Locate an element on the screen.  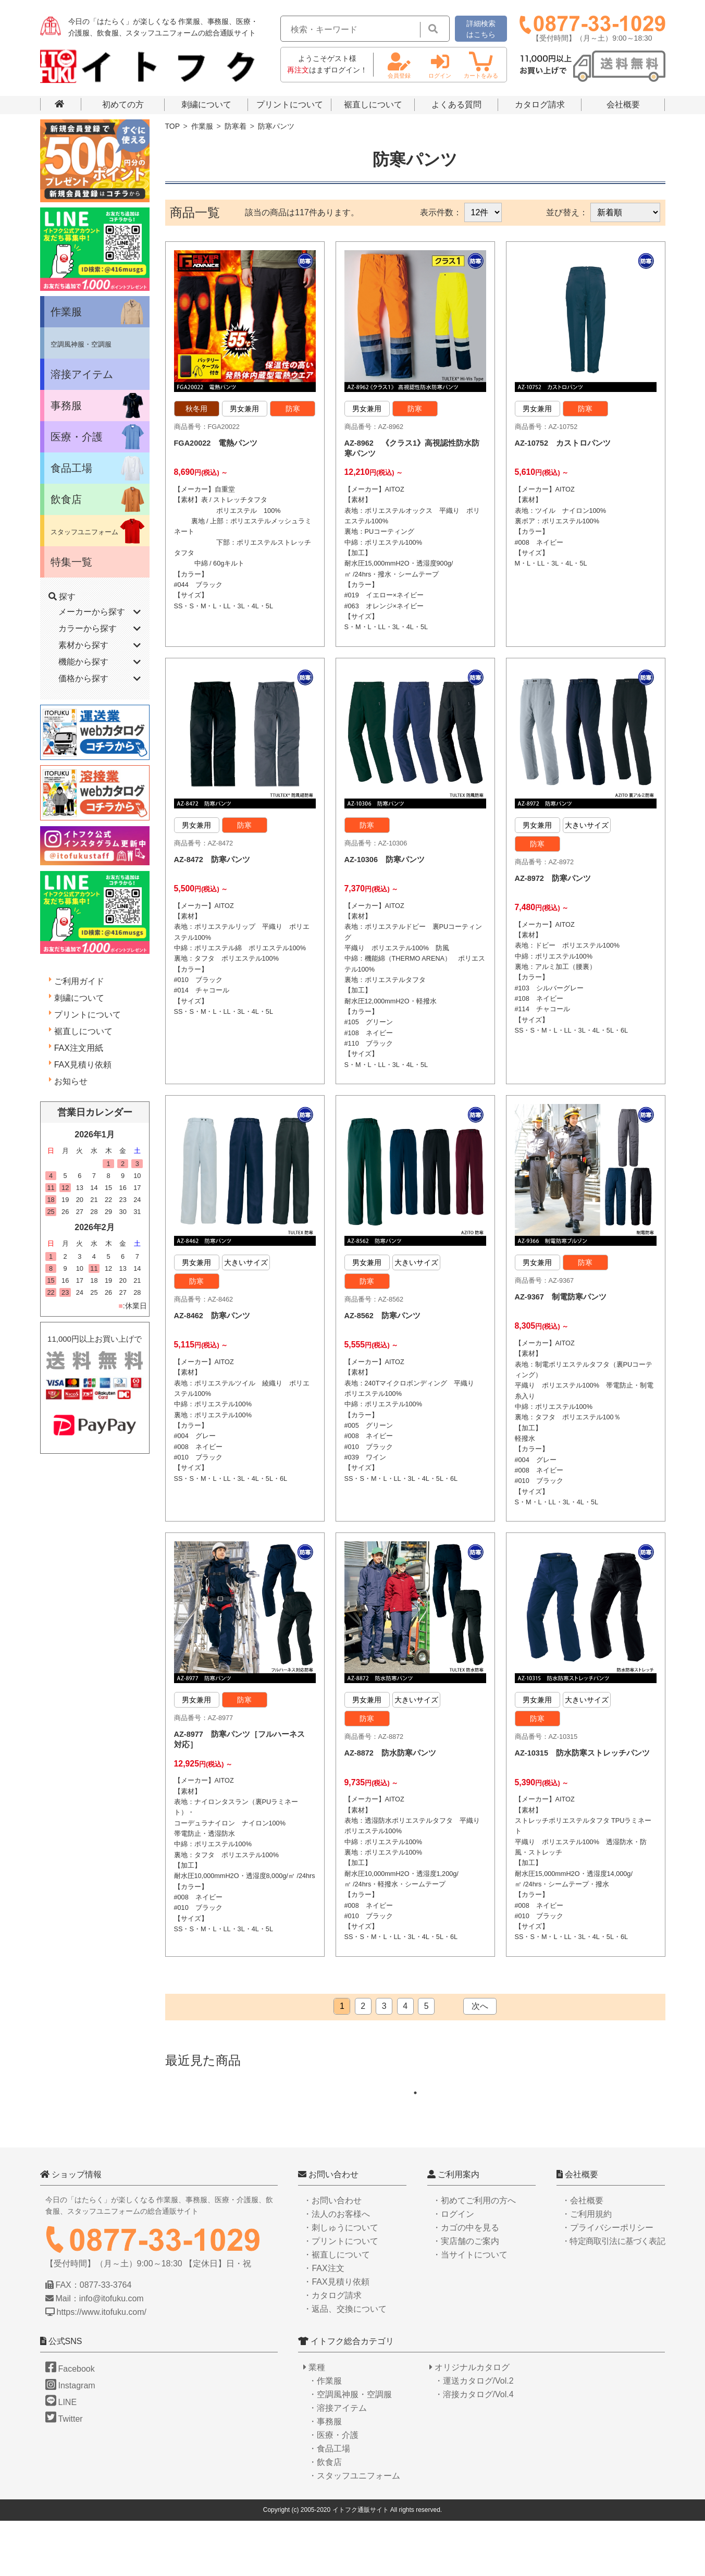
info@itofuku.com is located at coordinates (111, 2353).